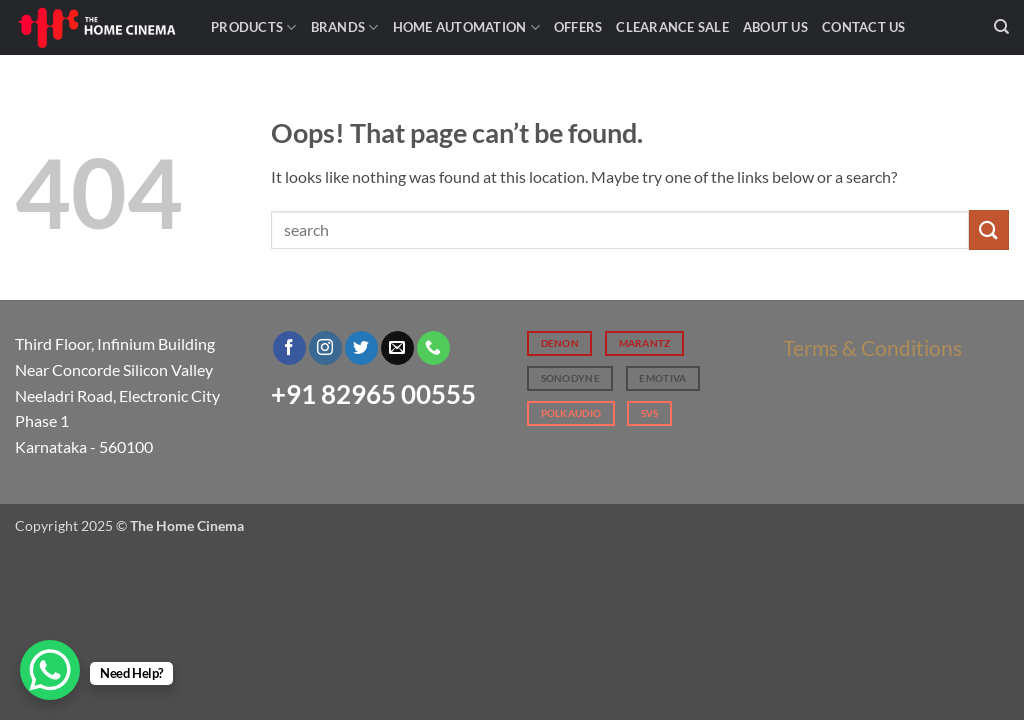 Image resolution: width=1024 pixels, height=720 pixels. What do you see at coordinates (325, 348) in the screenshot?
I see `[Follow on Instagram]` at bounding box center [325, 348].